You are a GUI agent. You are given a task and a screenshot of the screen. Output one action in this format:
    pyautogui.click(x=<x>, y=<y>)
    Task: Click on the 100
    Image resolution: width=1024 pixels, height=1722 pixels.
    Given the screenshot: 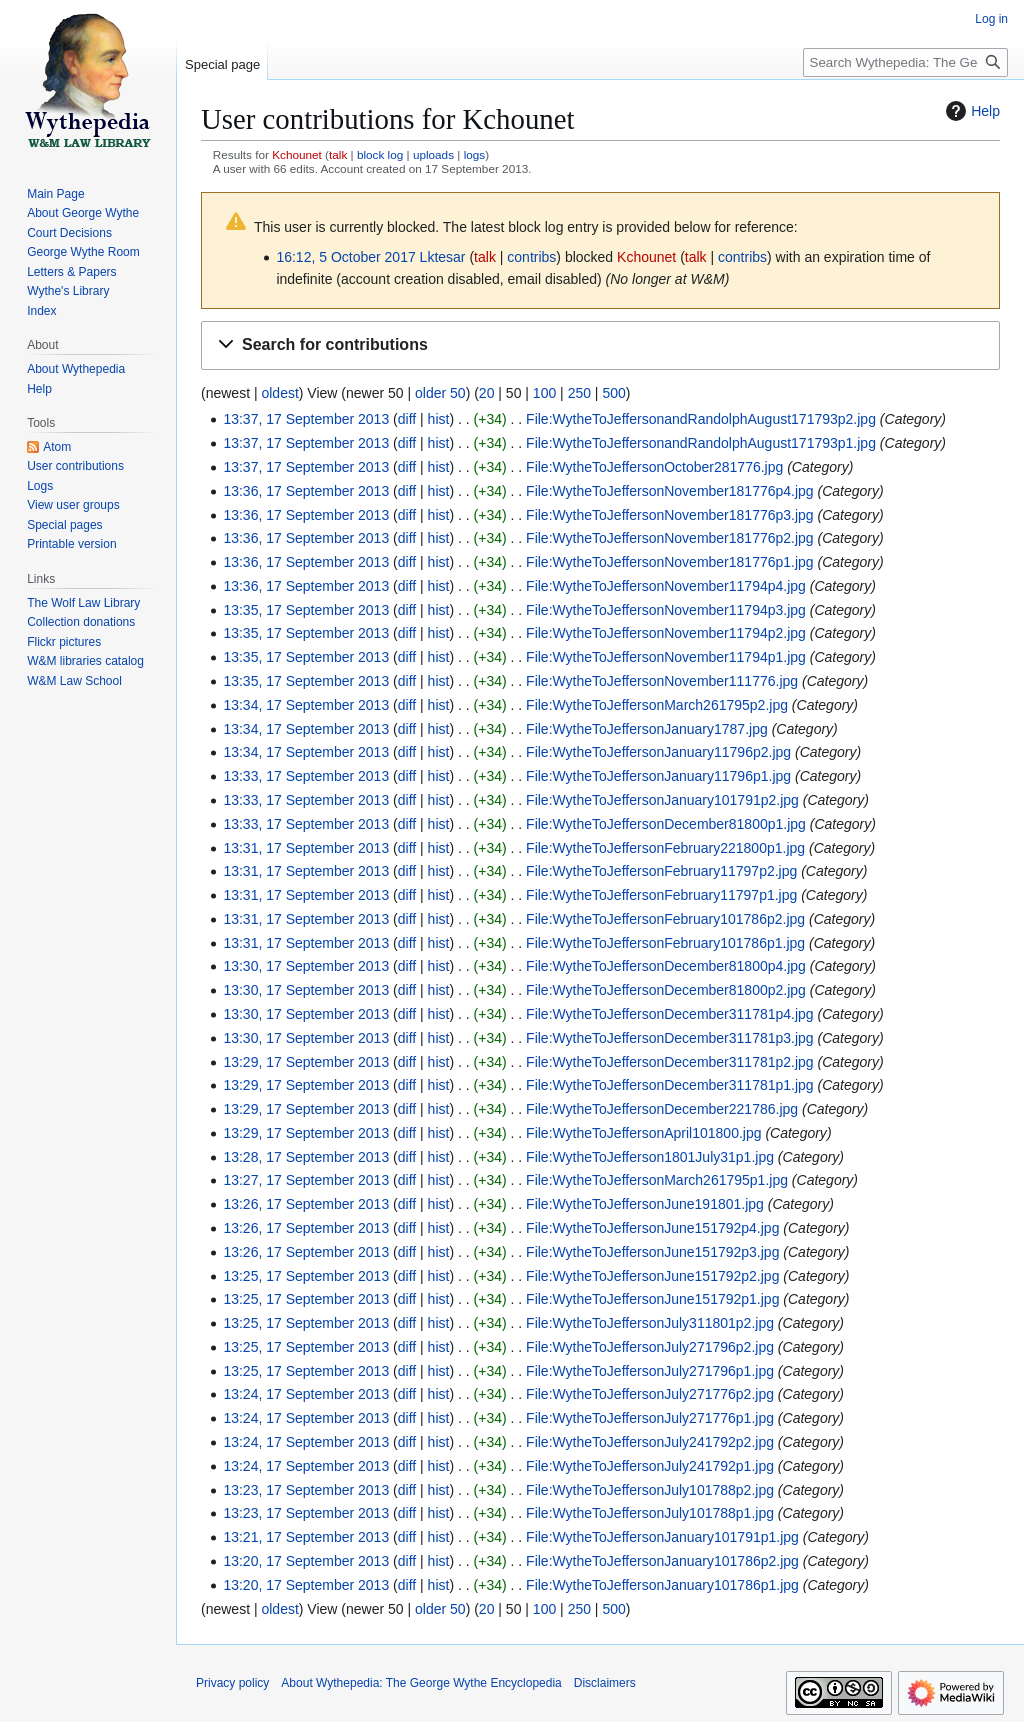 What is the action you would take?
    pyautogui.click(x=544, y=393)
    